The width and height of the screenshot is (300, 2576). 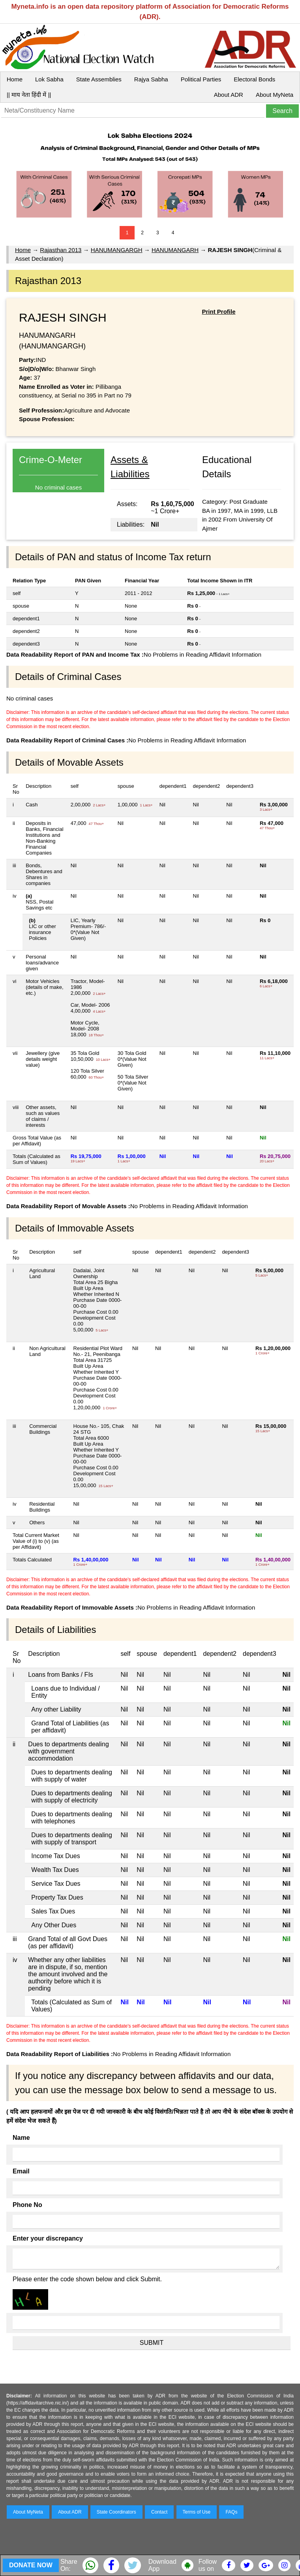 What do you see at coordinates (197, 2512) in the screenshot?
I see `Terms of Use` at bounding box center [197, 2512].